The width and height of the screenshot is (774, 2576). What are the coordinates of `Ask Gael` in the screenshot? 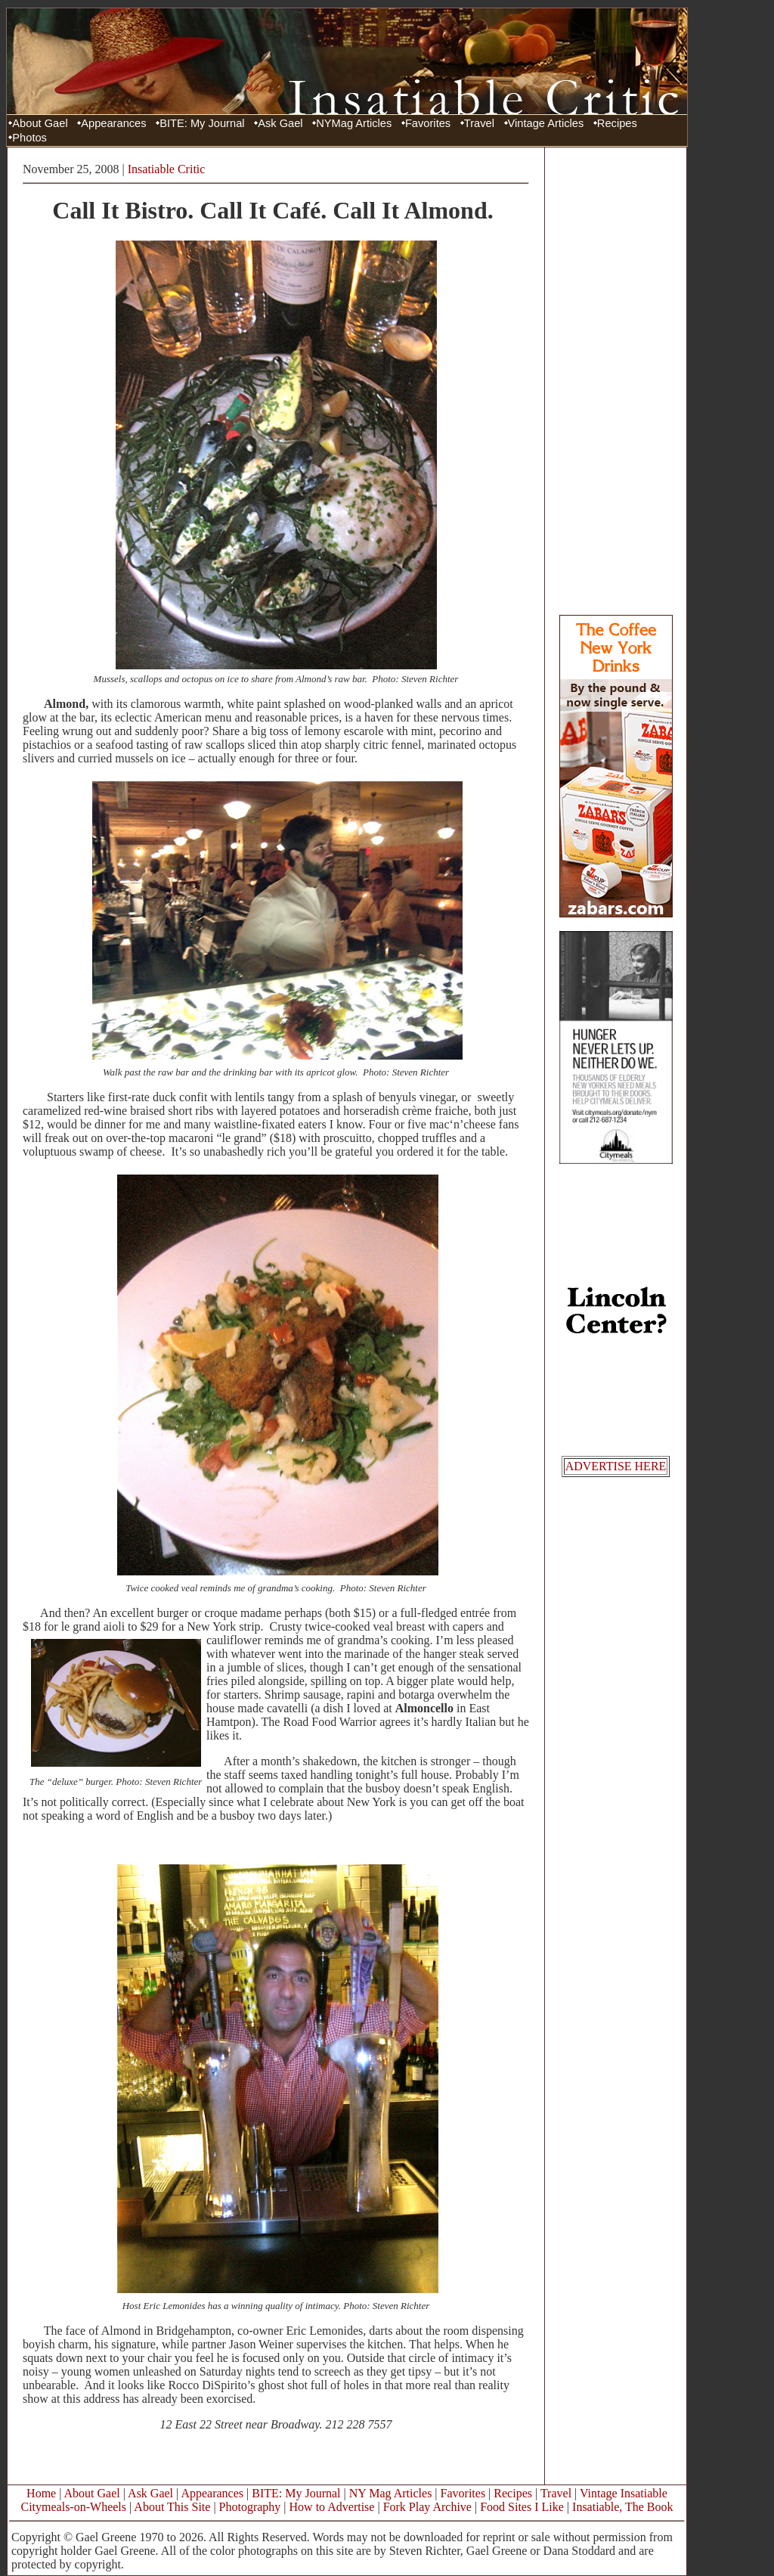 It's located at (280, 123).